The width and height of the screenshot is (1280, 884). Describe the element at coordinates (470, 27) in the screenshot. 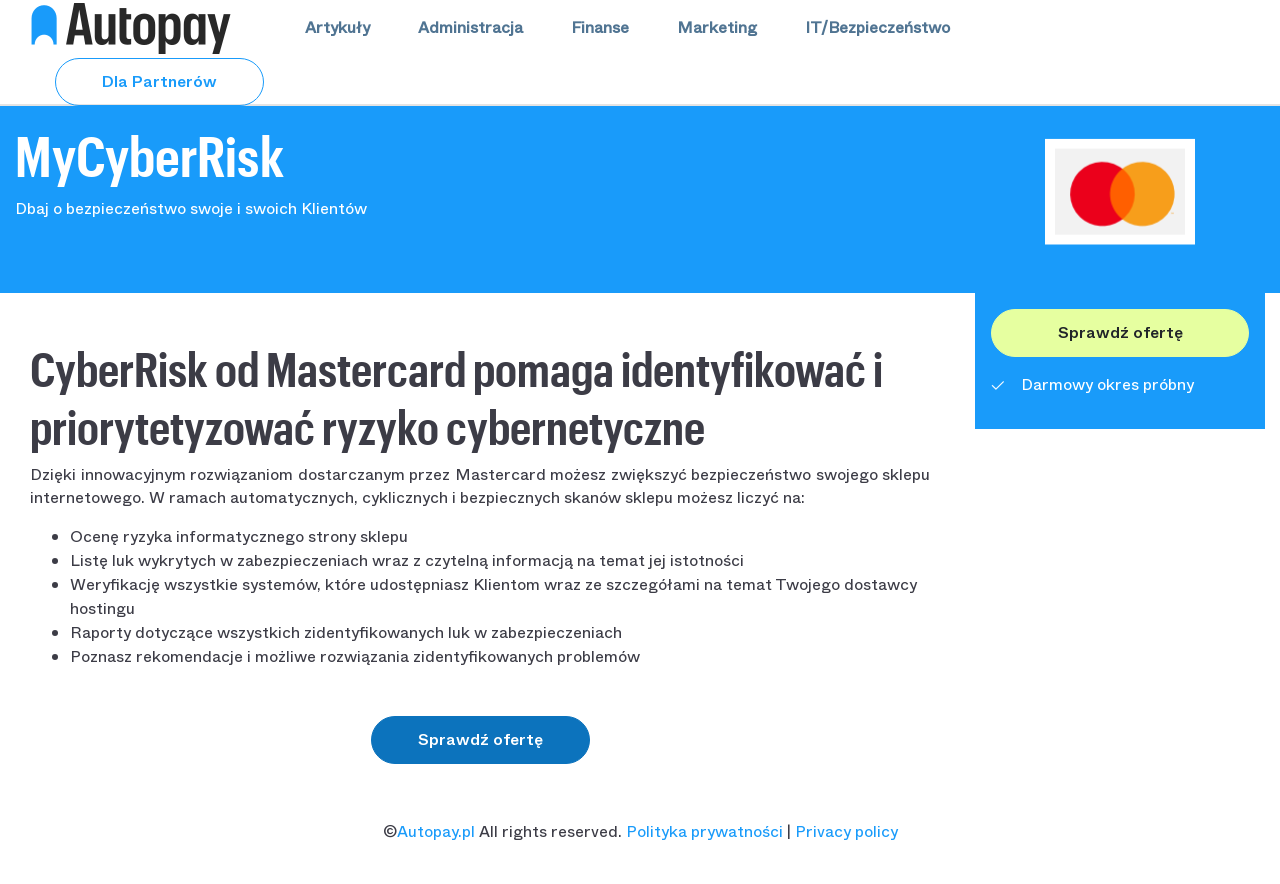

I see `Administracja` at that location.